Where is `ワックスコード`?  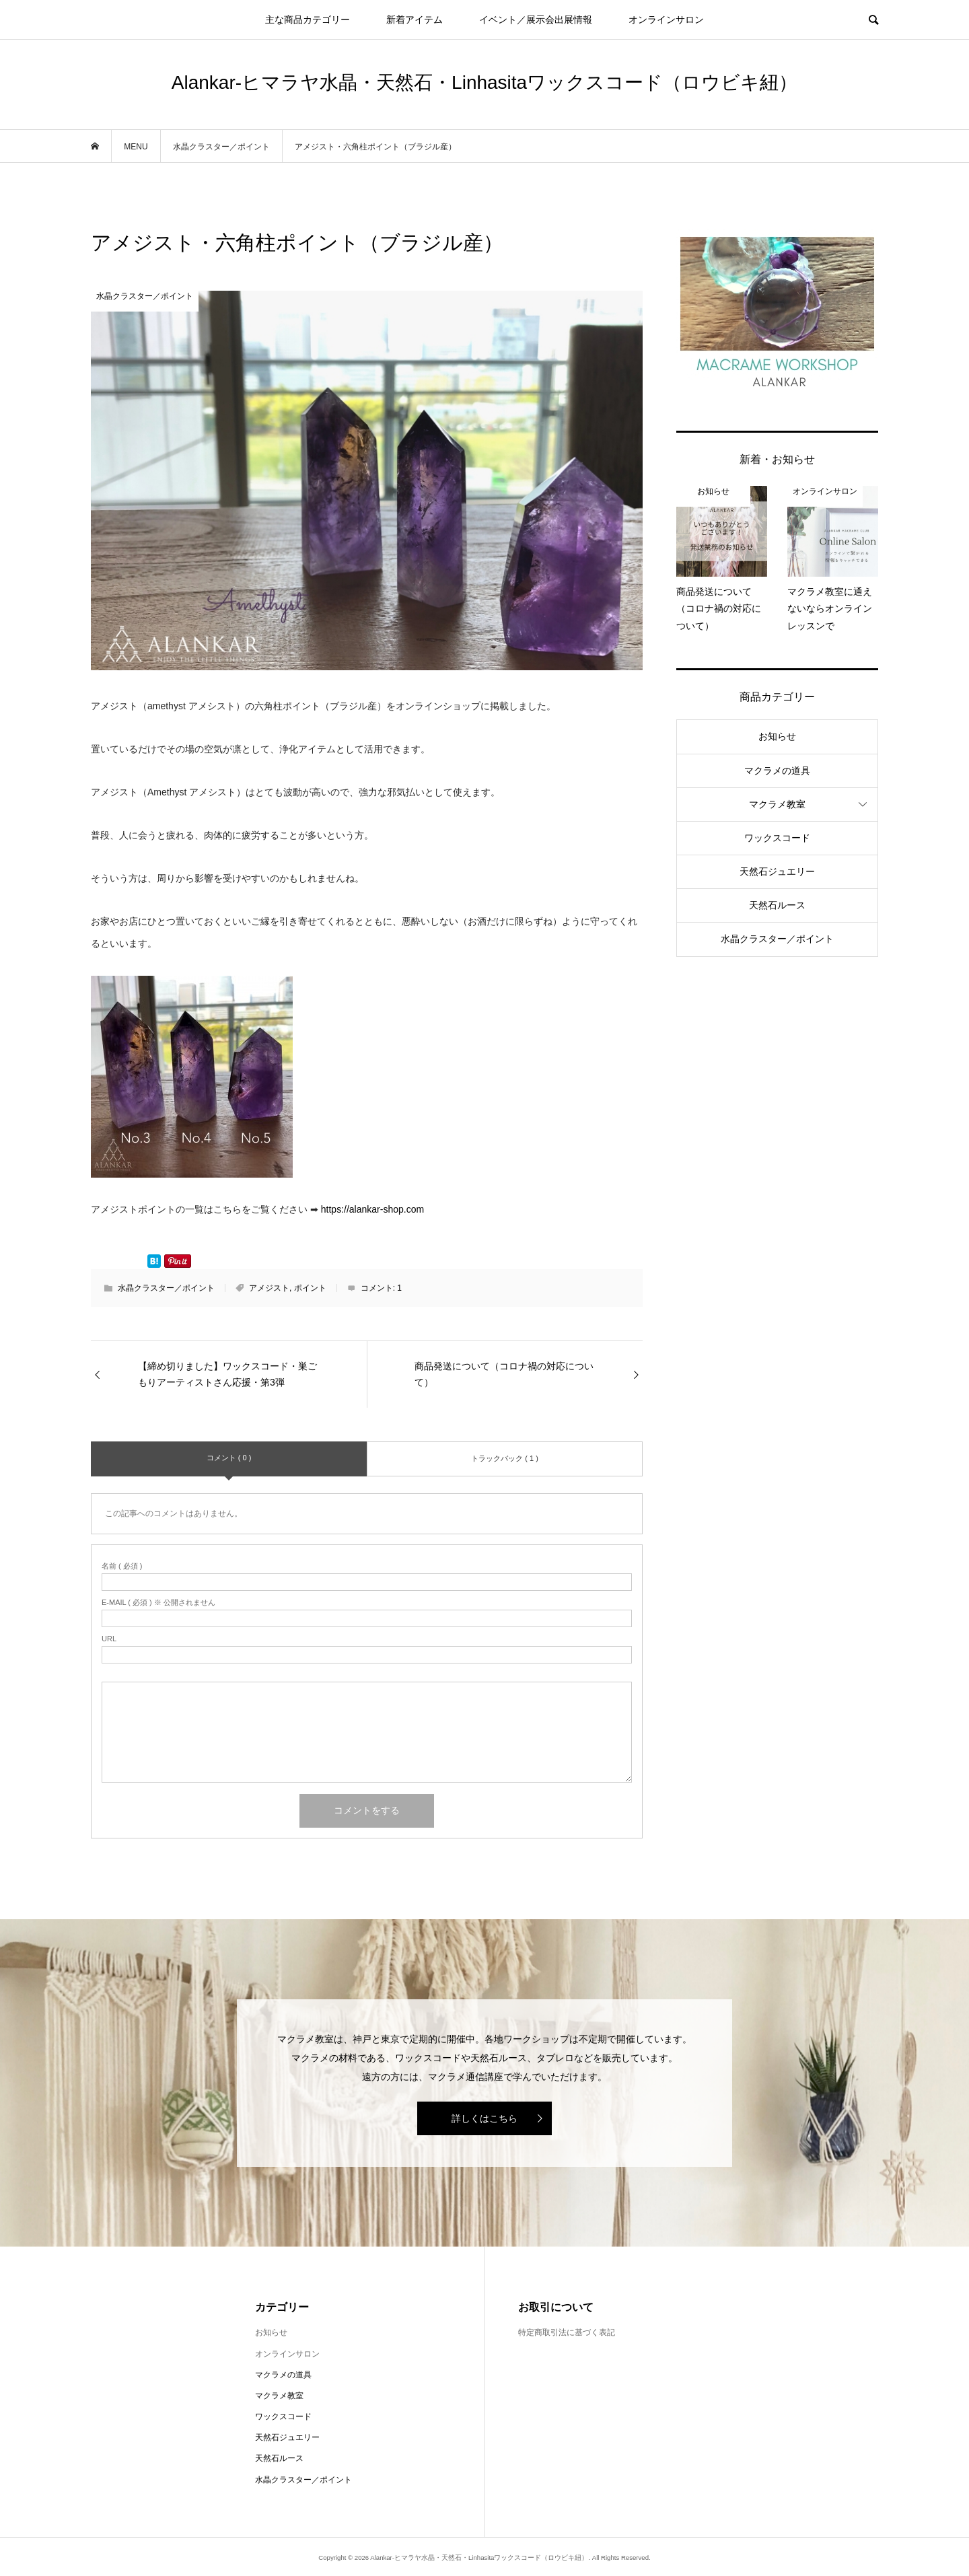
ワックスコード is located at coordinates (777, 837).